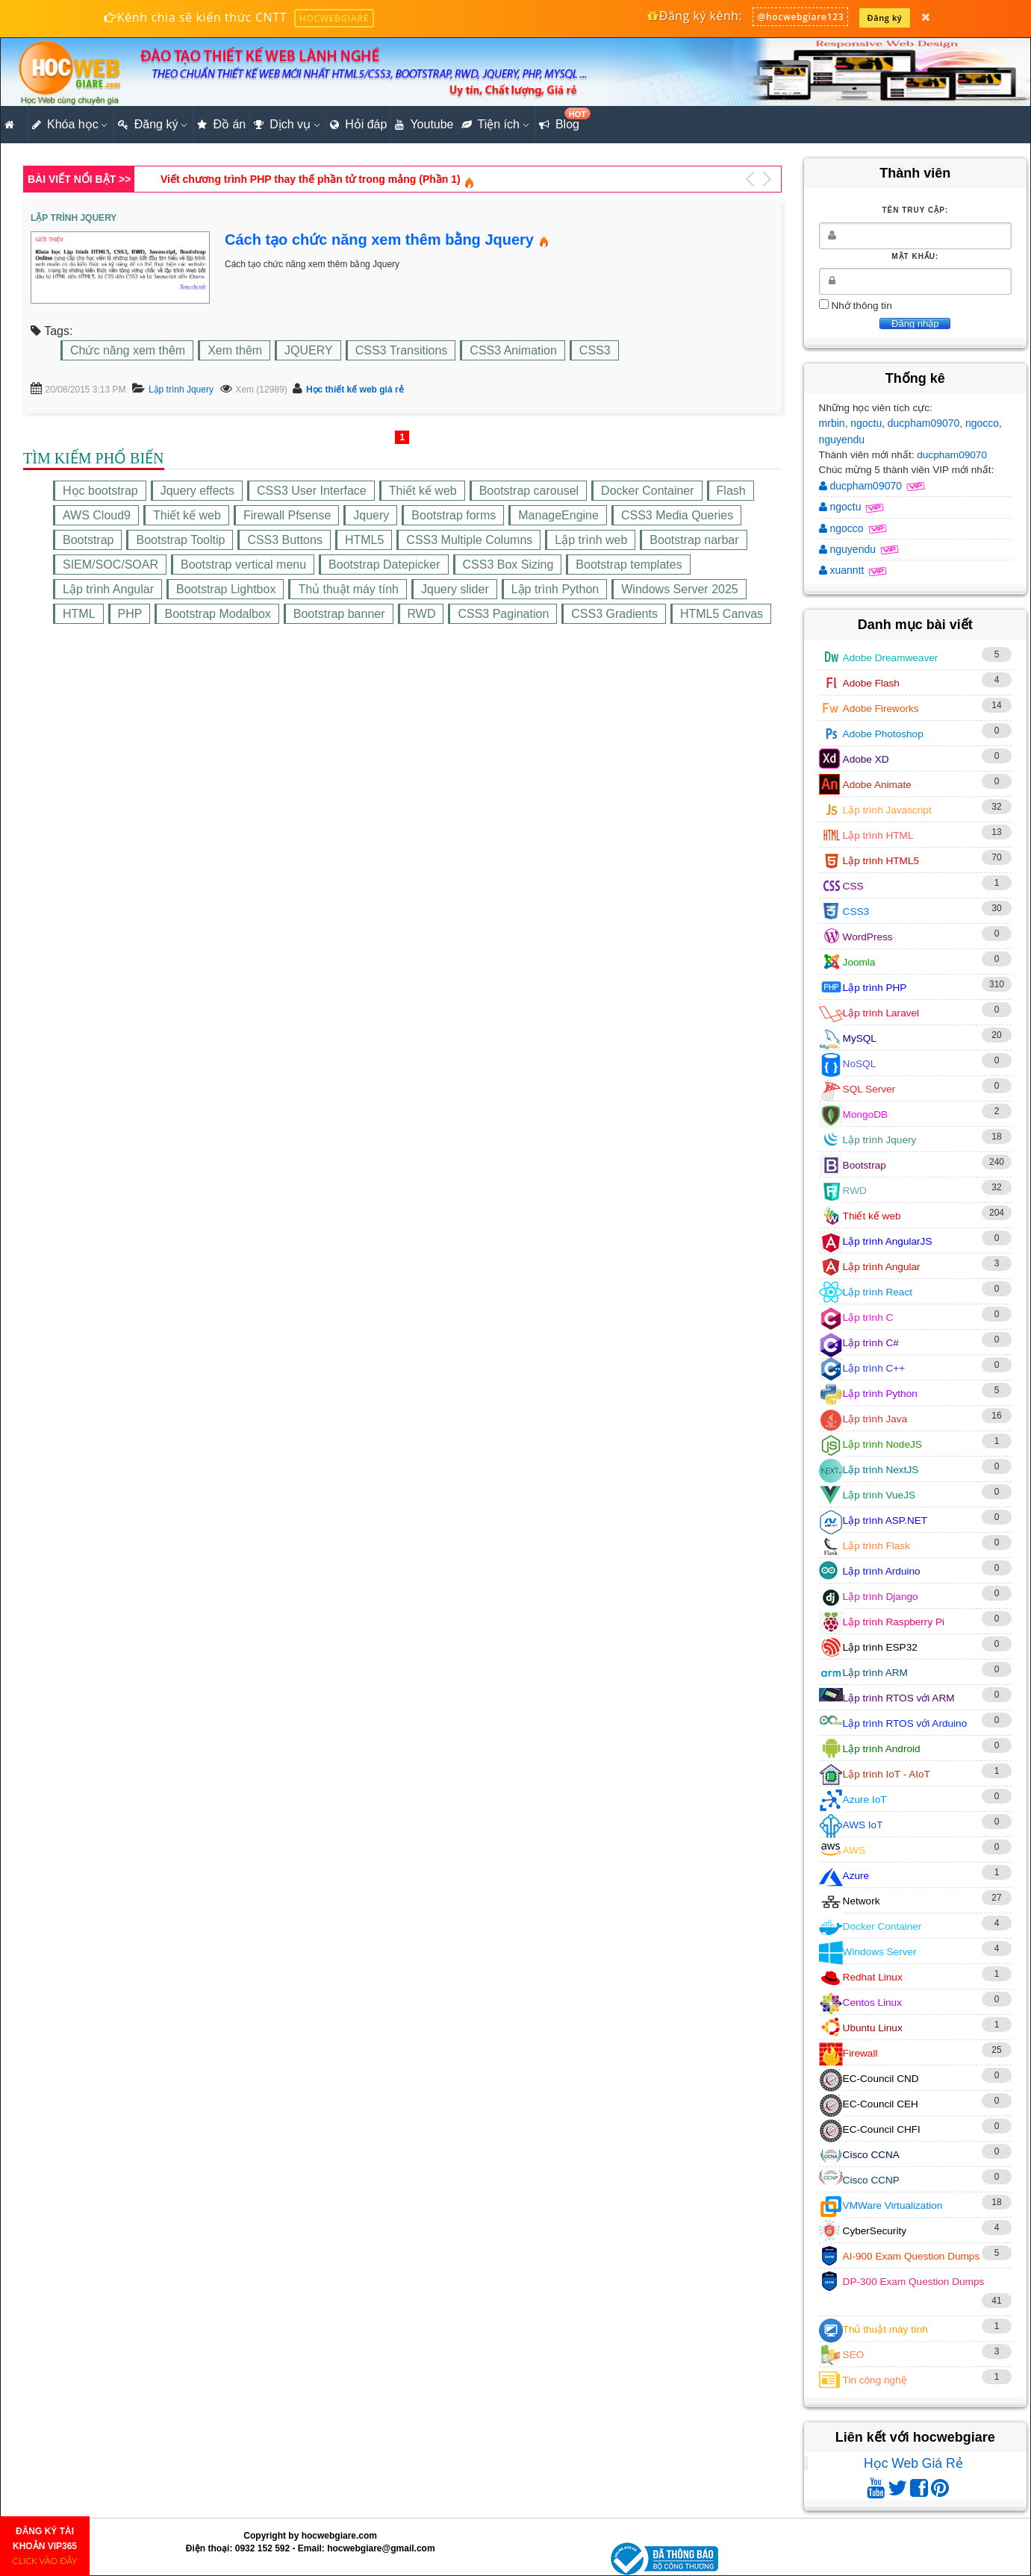 This screenshot has height=2576, width=1031. I want to click on mrbin, so click(832, 423).